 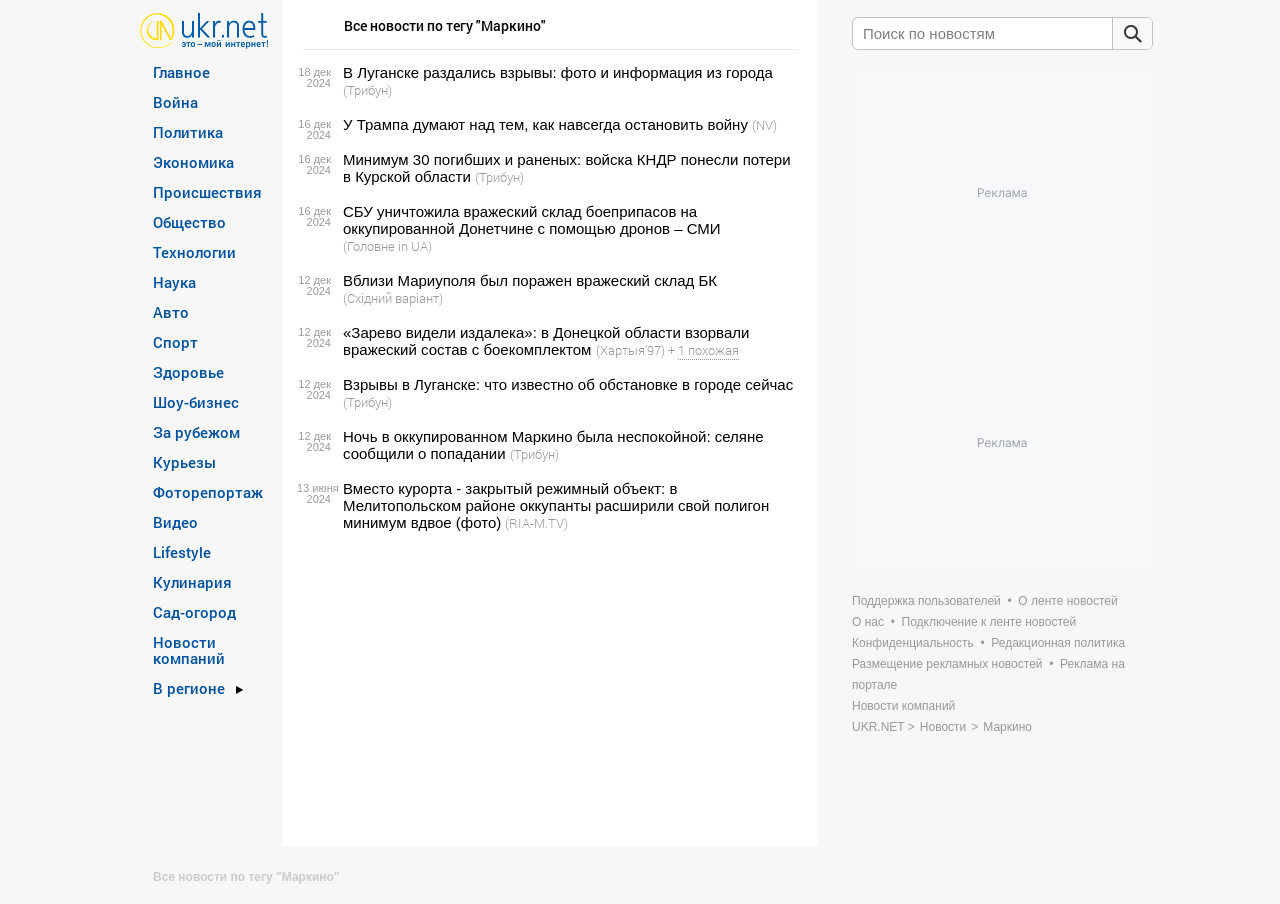 I want to click on Шоу-бизнес, so click(x=196, y=402).